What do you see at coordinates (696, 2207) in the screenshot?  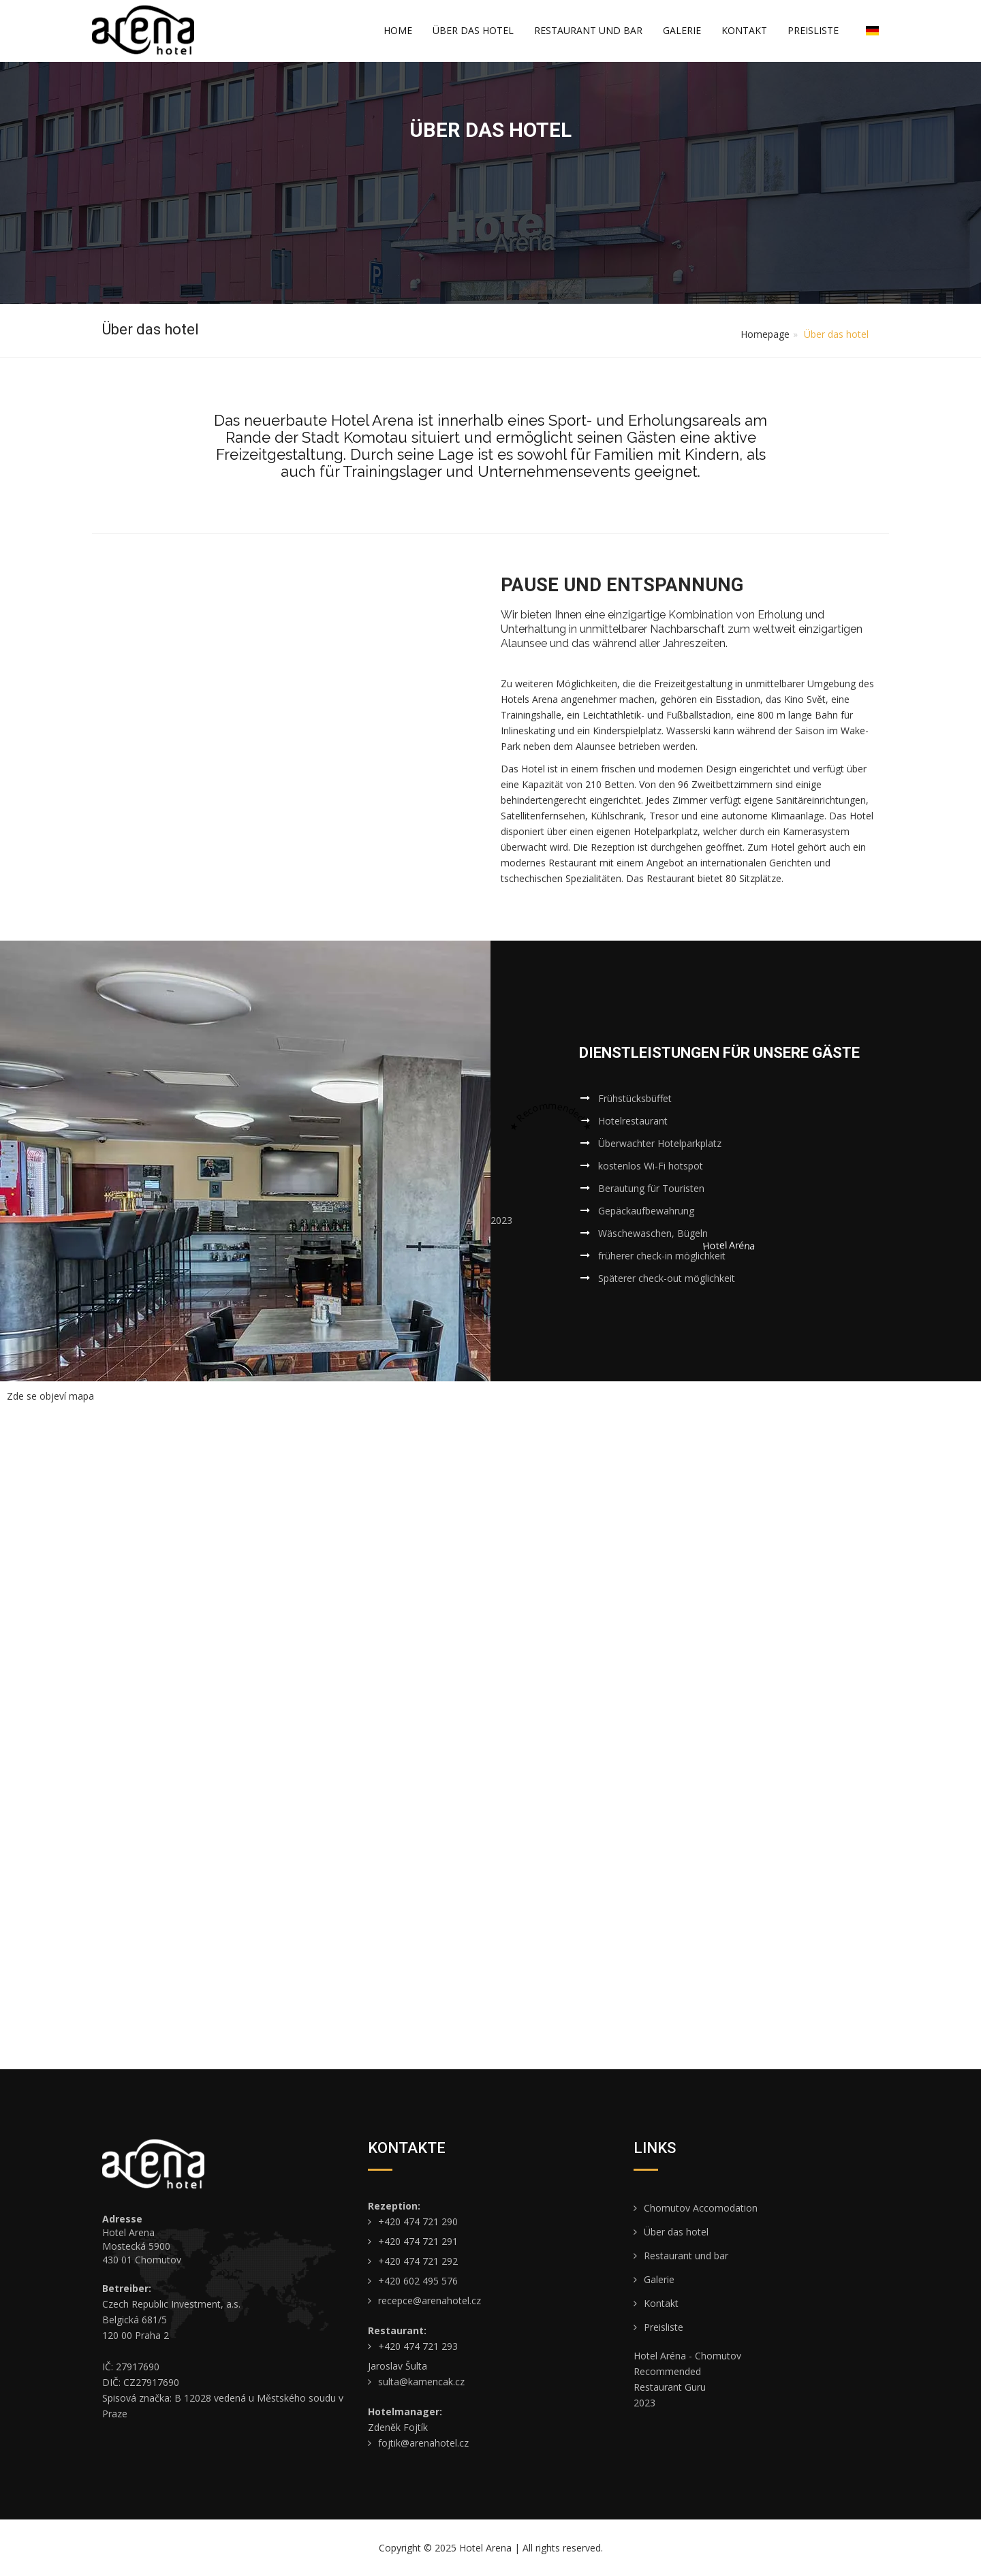 I see `Chomutov Accomodation` at bounding box center [696, 2207].